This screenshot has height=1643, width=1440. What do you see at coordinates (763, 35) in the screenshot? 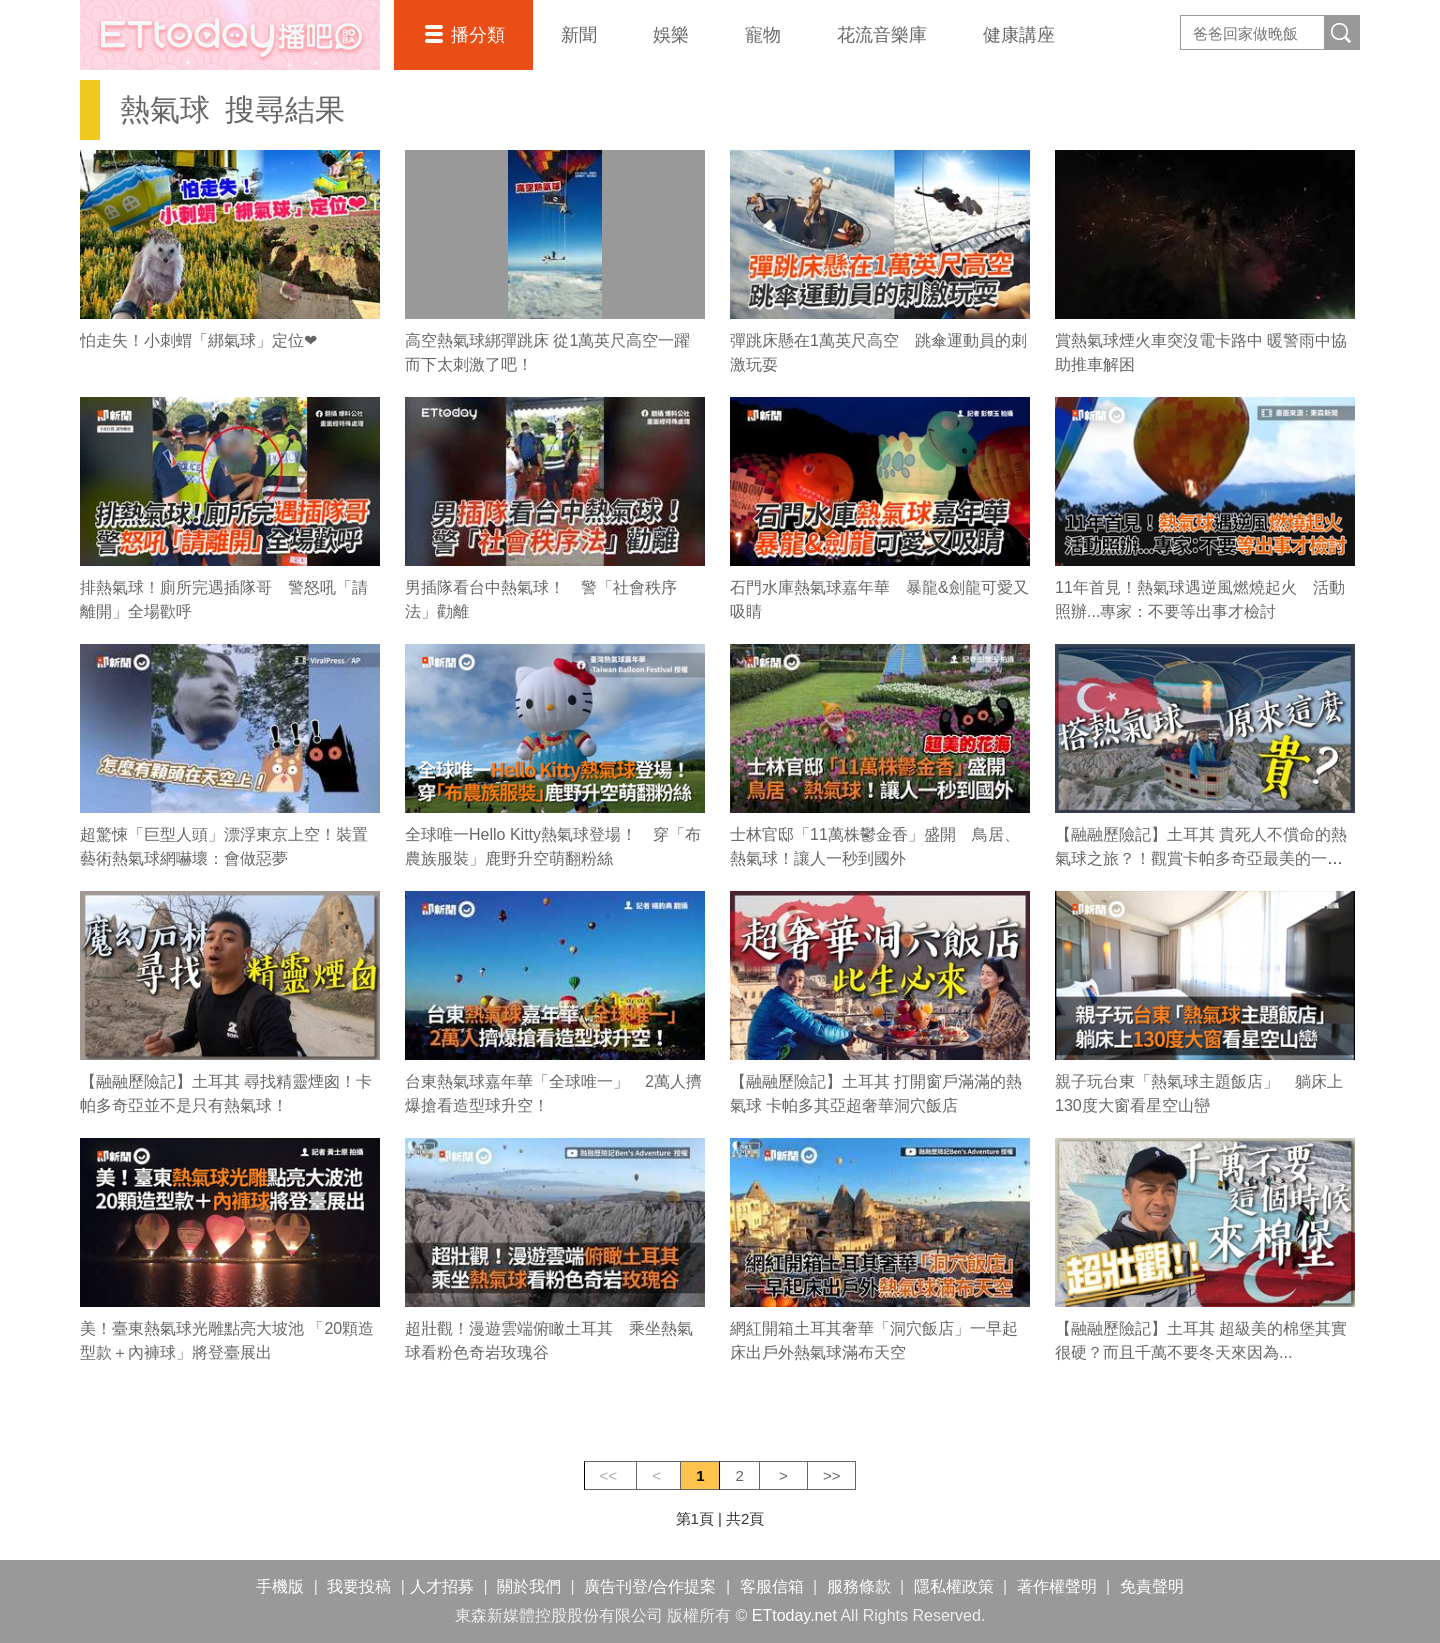
I see `寵物` at bounding box center [763, 35].